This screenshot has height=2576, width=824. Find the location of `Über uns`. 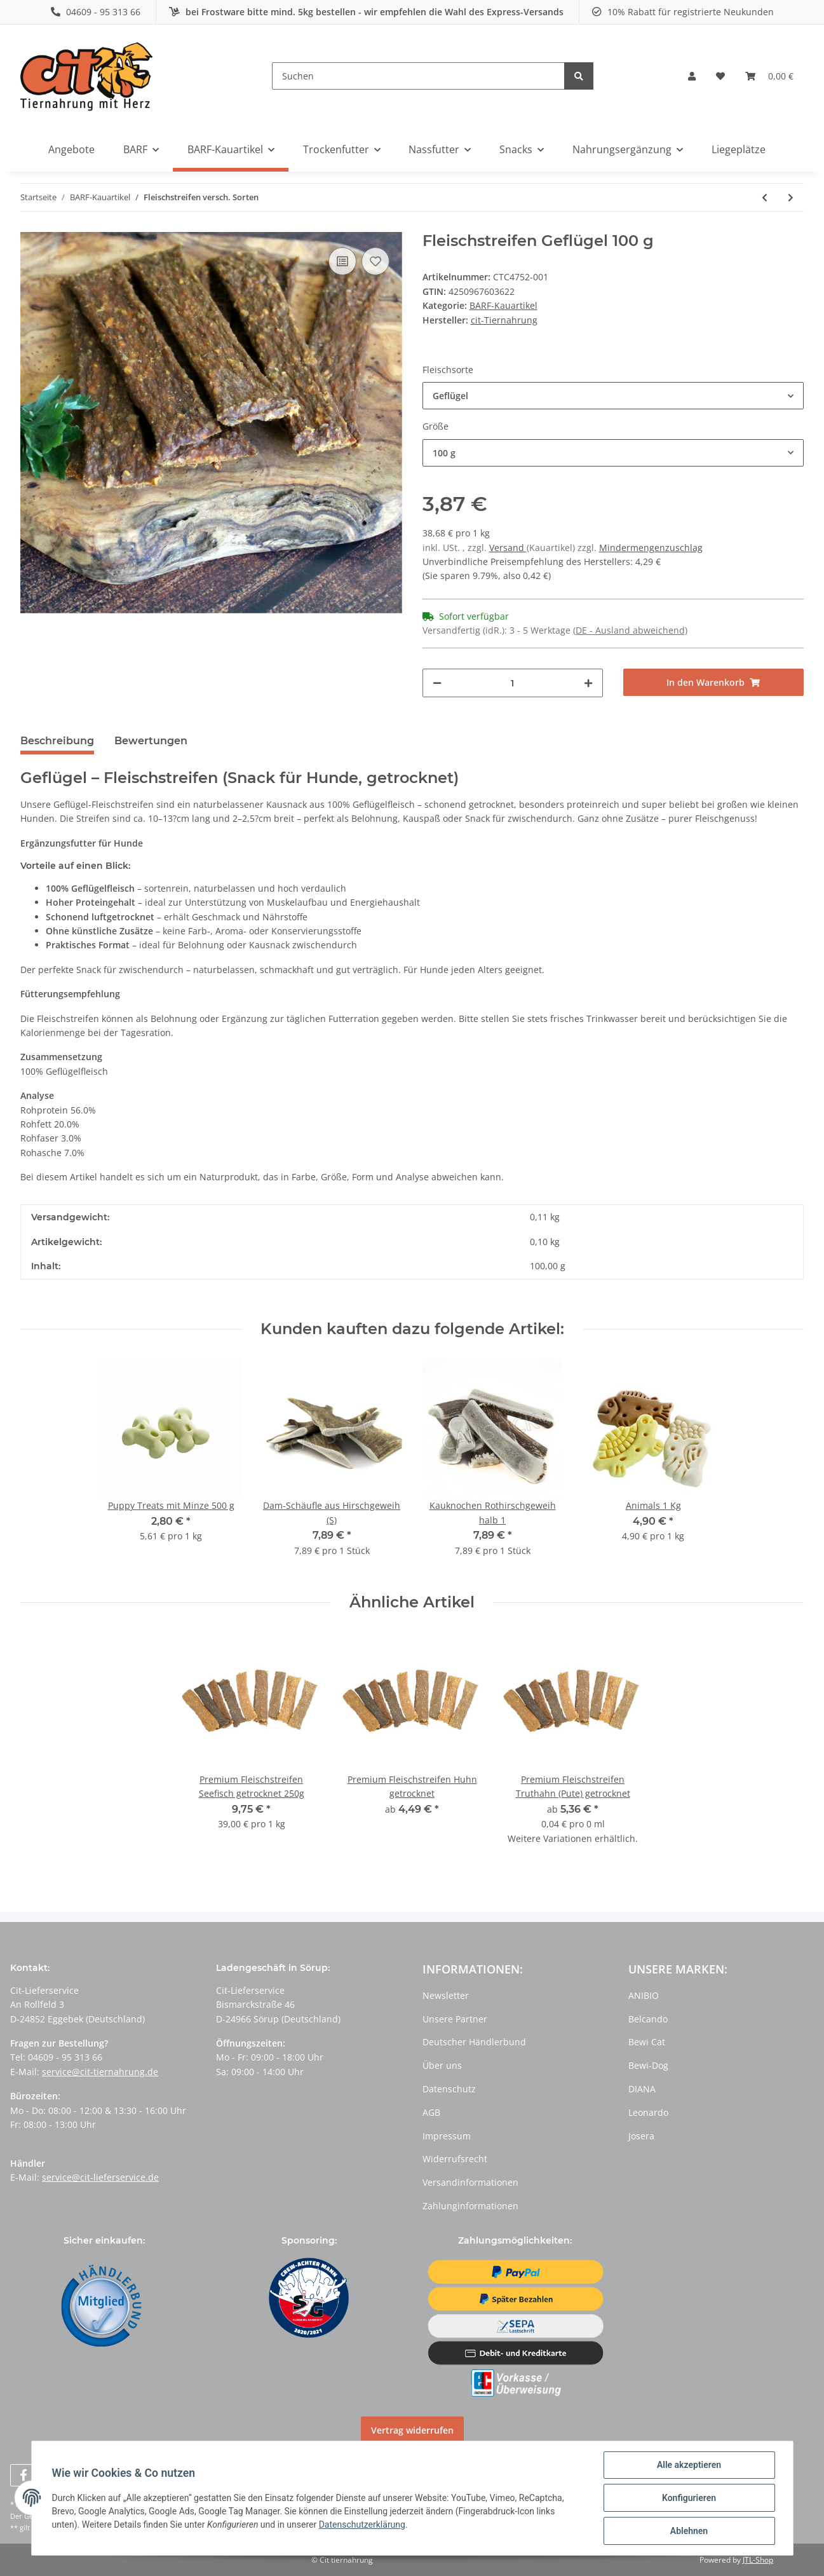

Über uns is located at coordinates (442, 2065).